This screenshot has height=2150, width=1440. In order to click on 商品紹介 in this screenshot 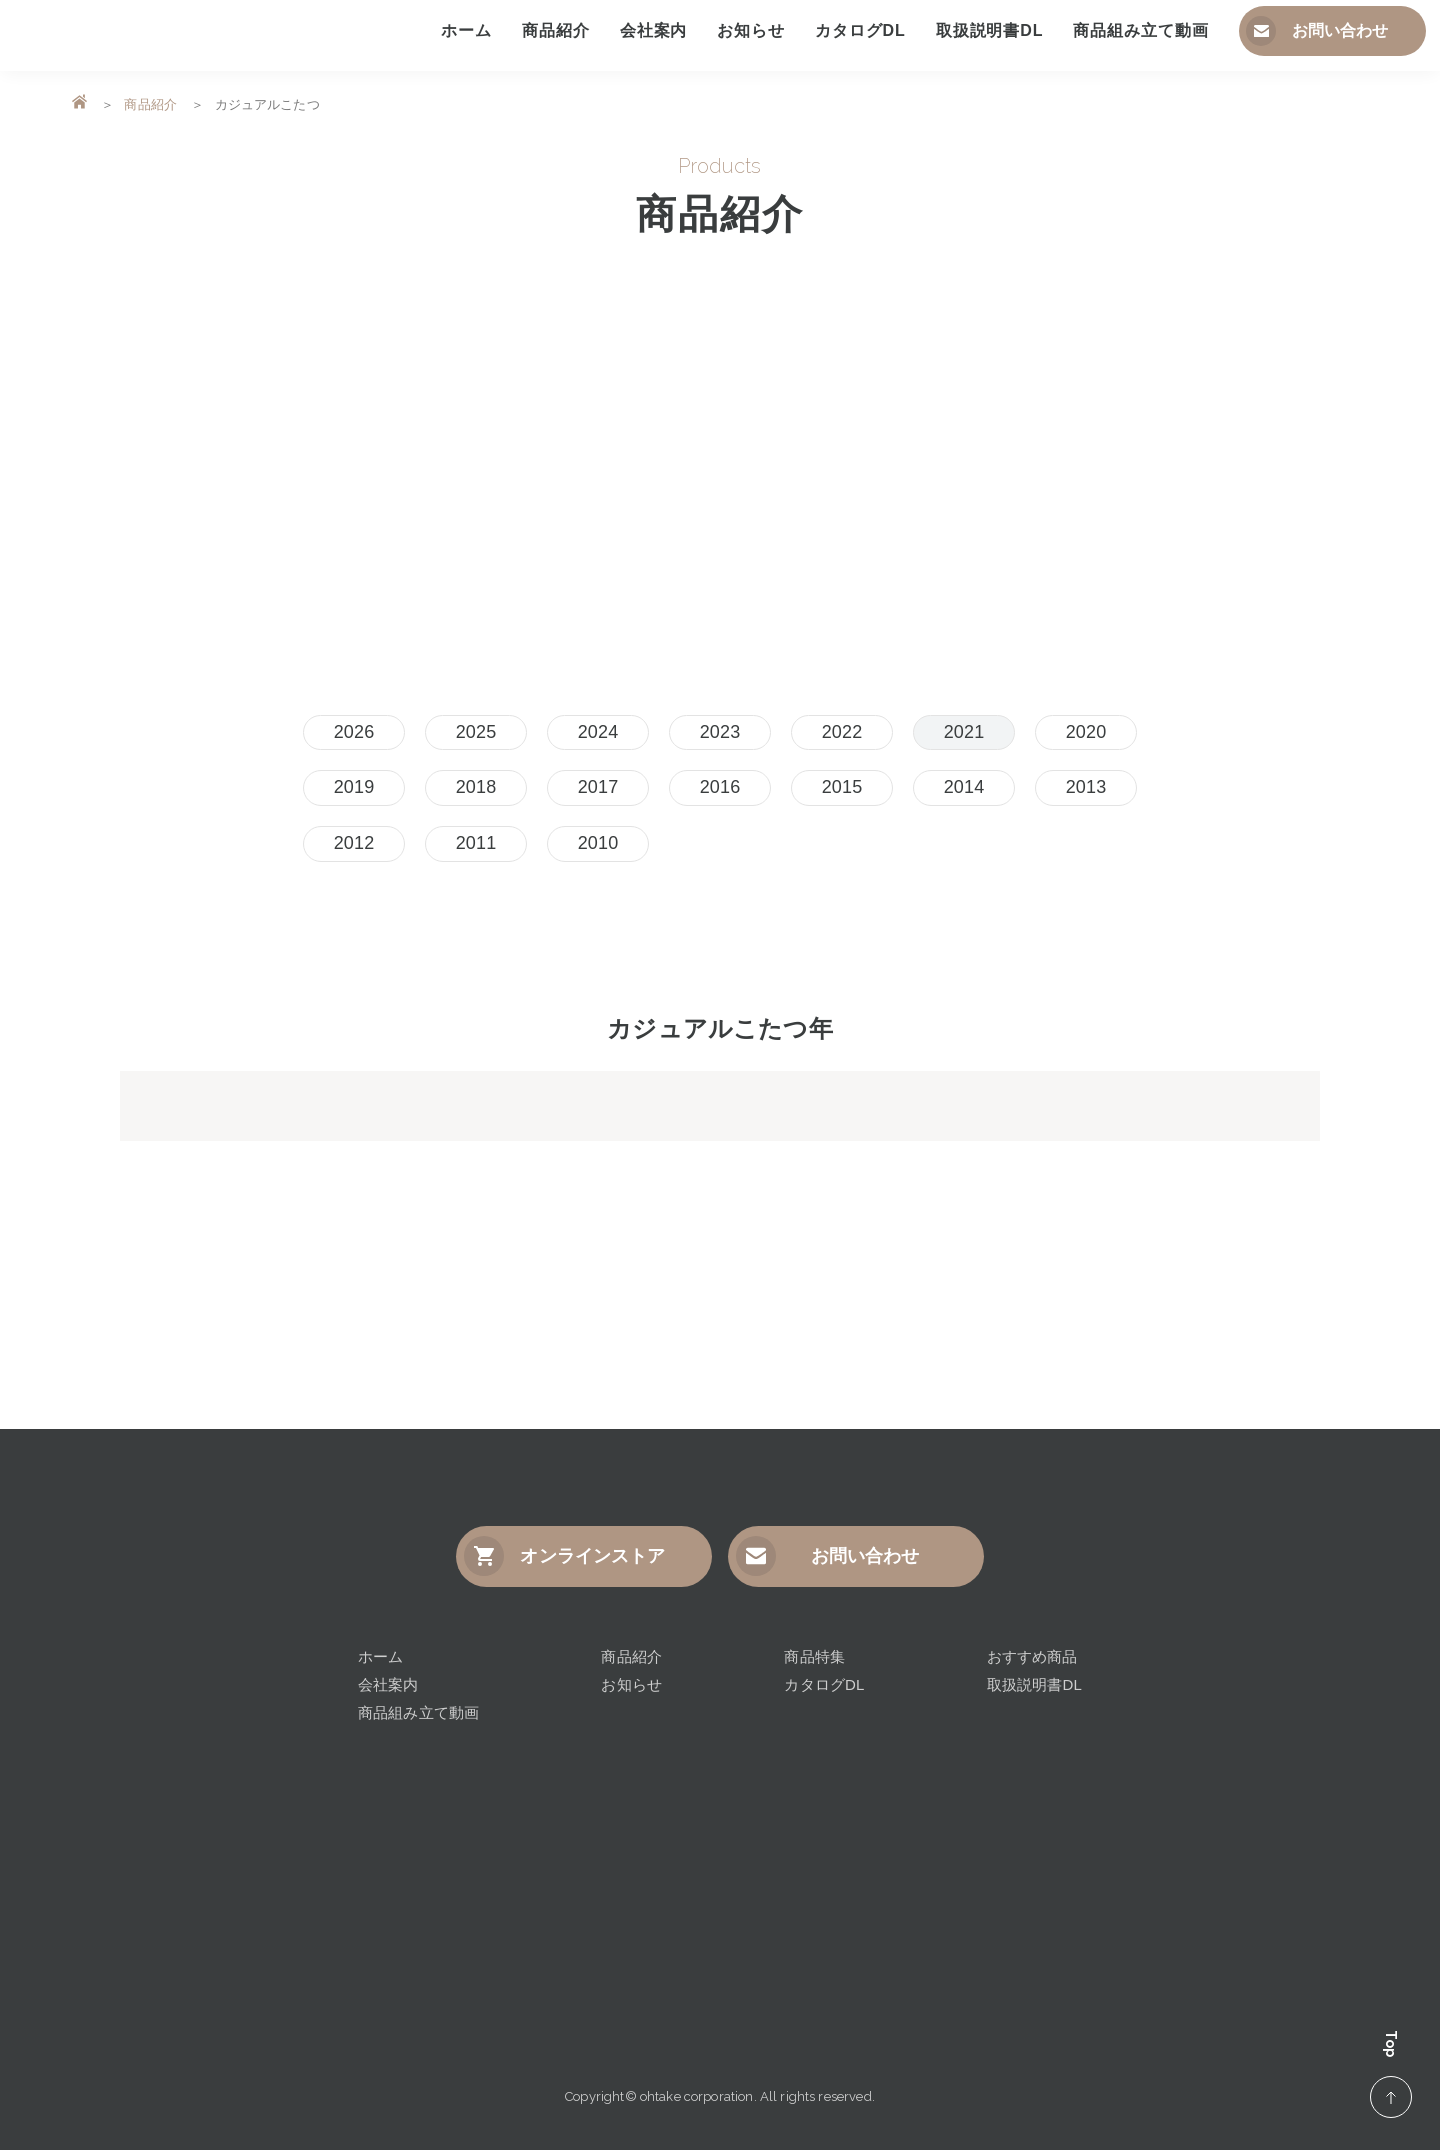, I will do `click(150, 104)`.